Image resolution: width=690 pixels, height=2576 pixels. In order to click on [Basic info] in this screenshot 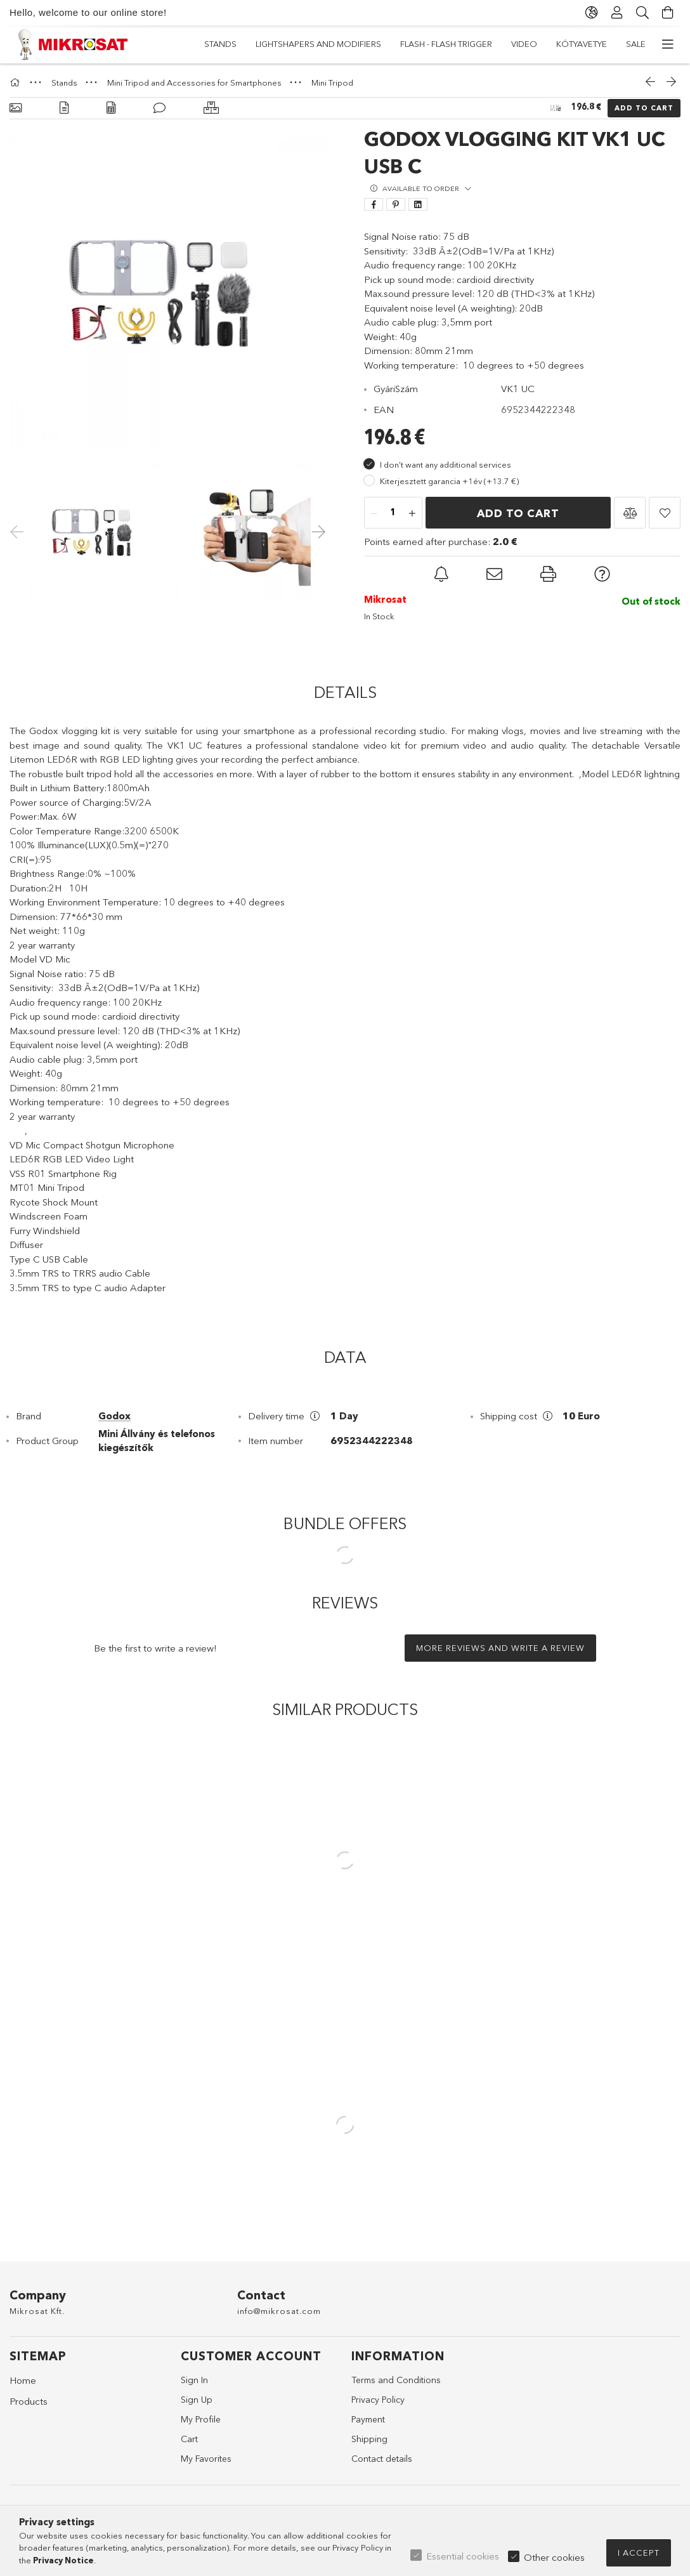, I will do `click(16, 108)`.